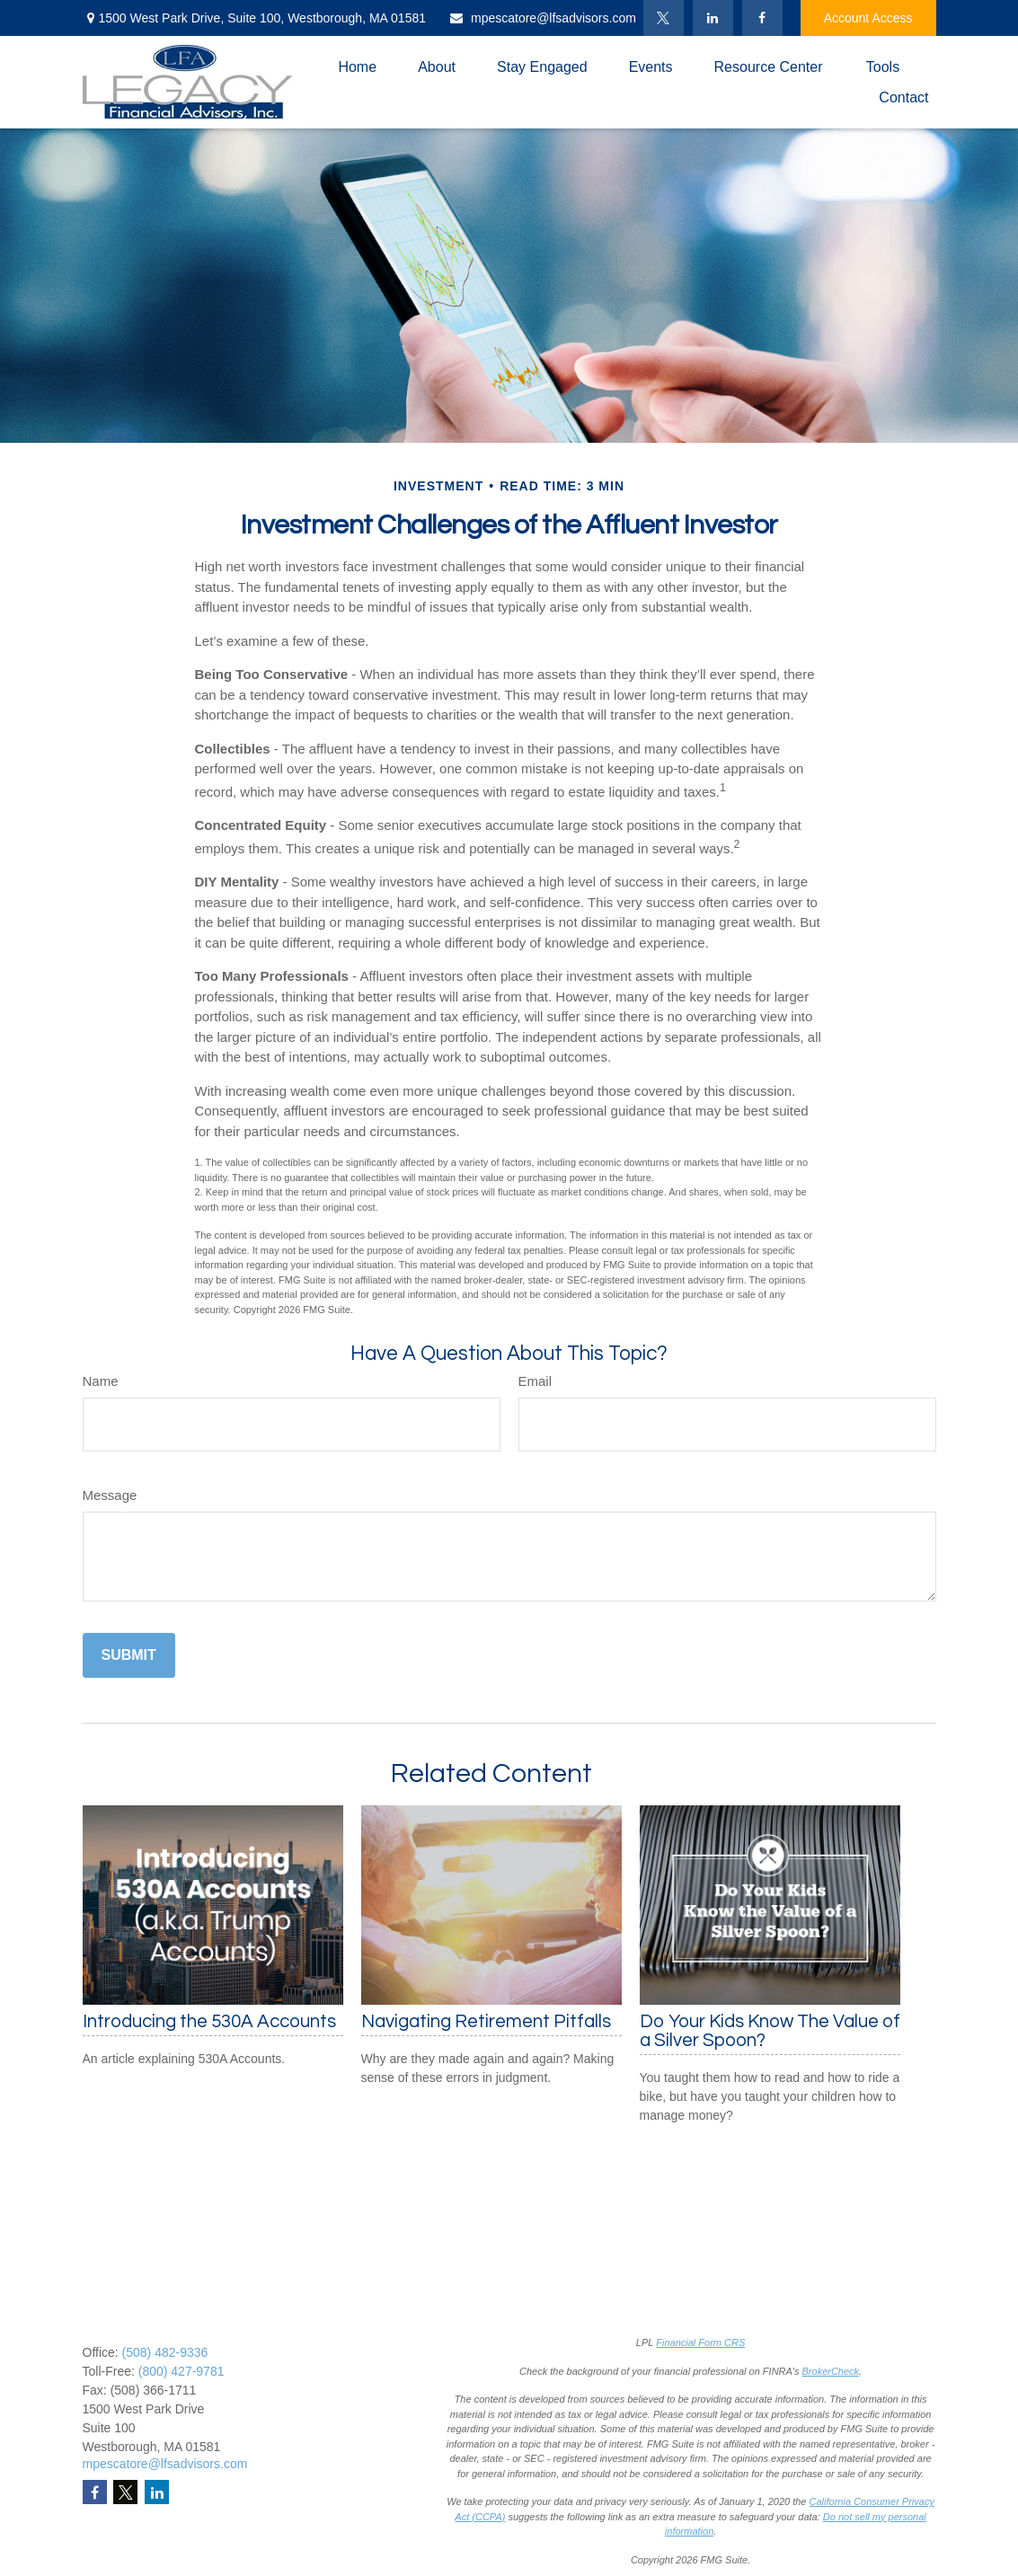 The height and width of the screenshot is (2576, 1018). What do you see at coordinates (209, 2021) in the screenshot?
I see `Introducing the 530A Accounts` at bounding box center [209, 2021].